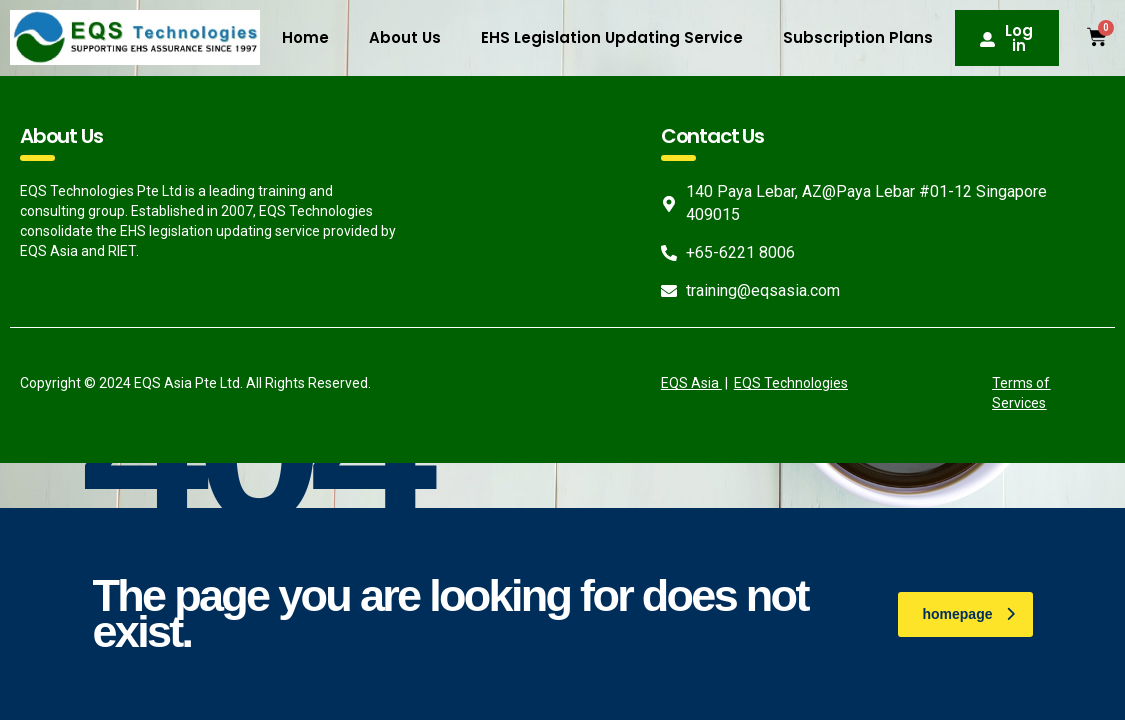 Image resolution: width=1125 pixels, height=720 pixels. Describe the element at coordinates (612, 37) in the screenshot. I see `EHS Legislation Updating Service` at that location.